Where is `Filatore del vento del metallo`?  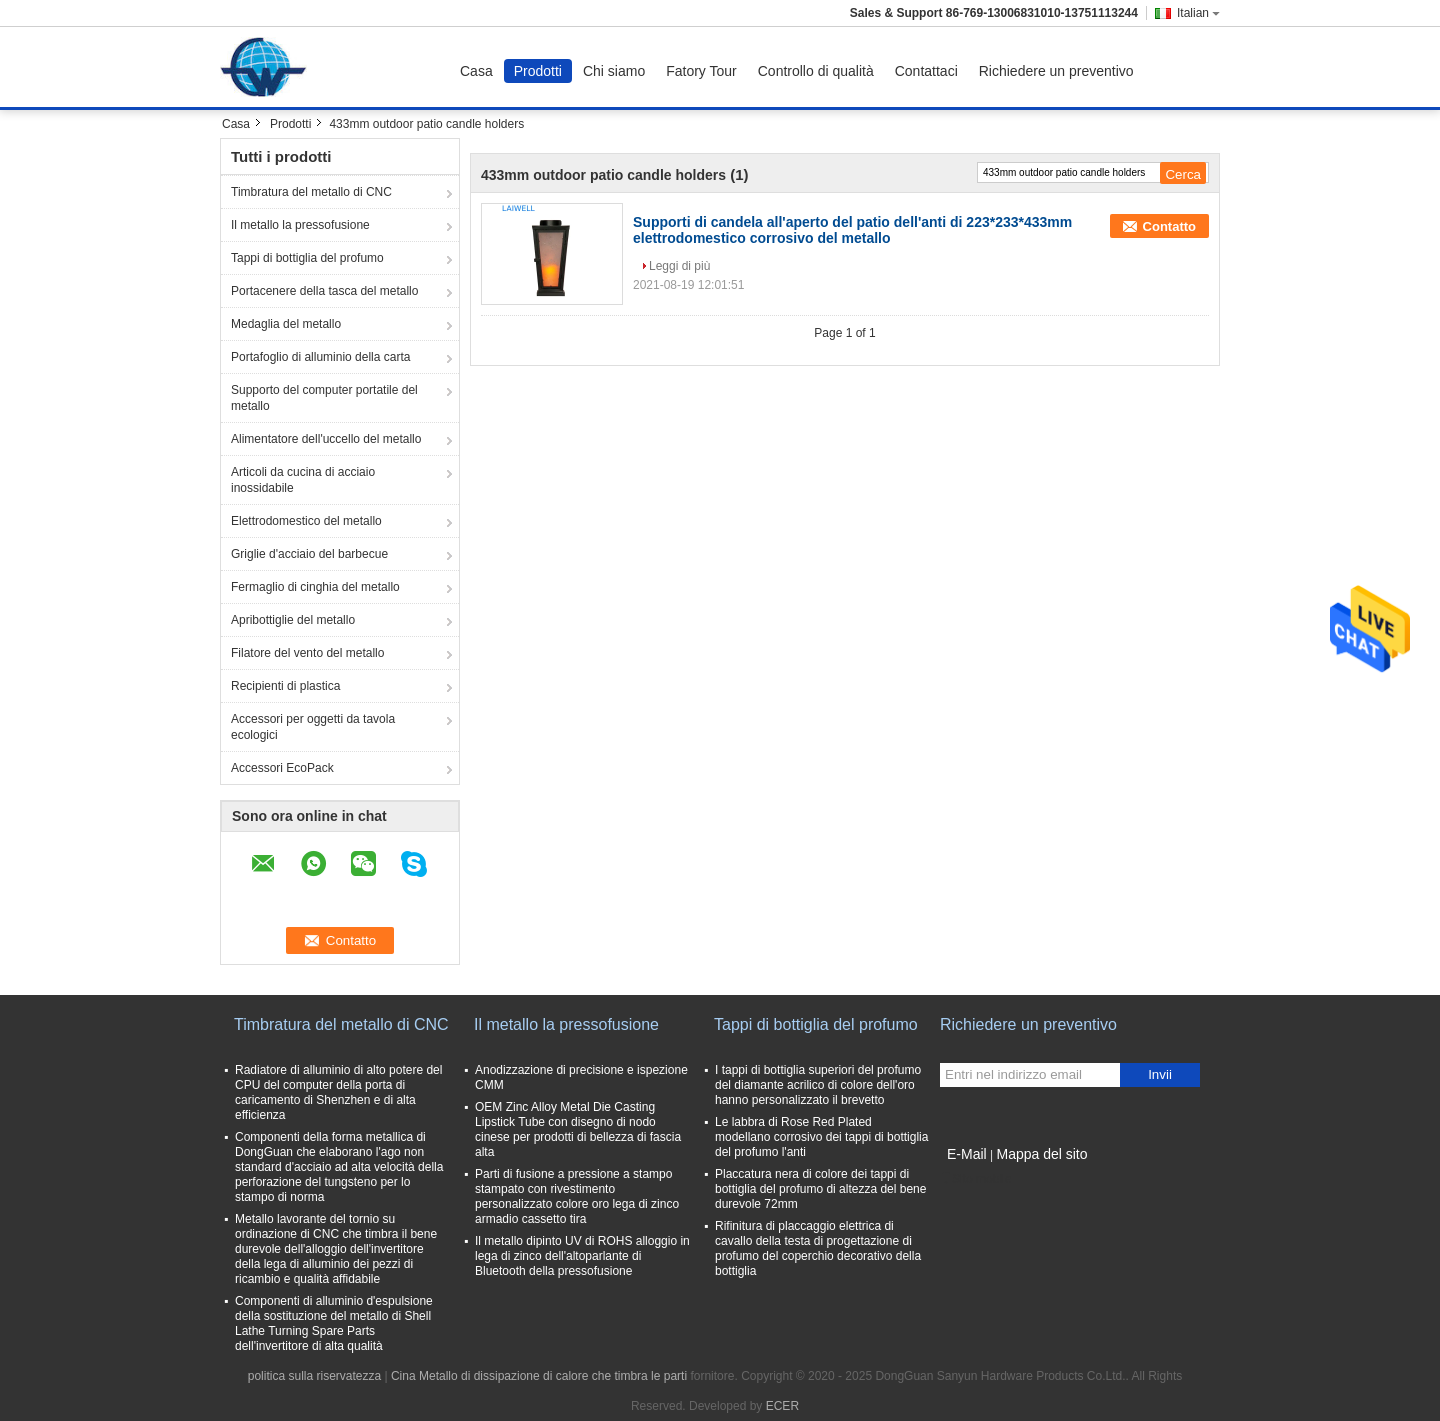
Filatore del vento del metallo is located at coordinates (307, 653).